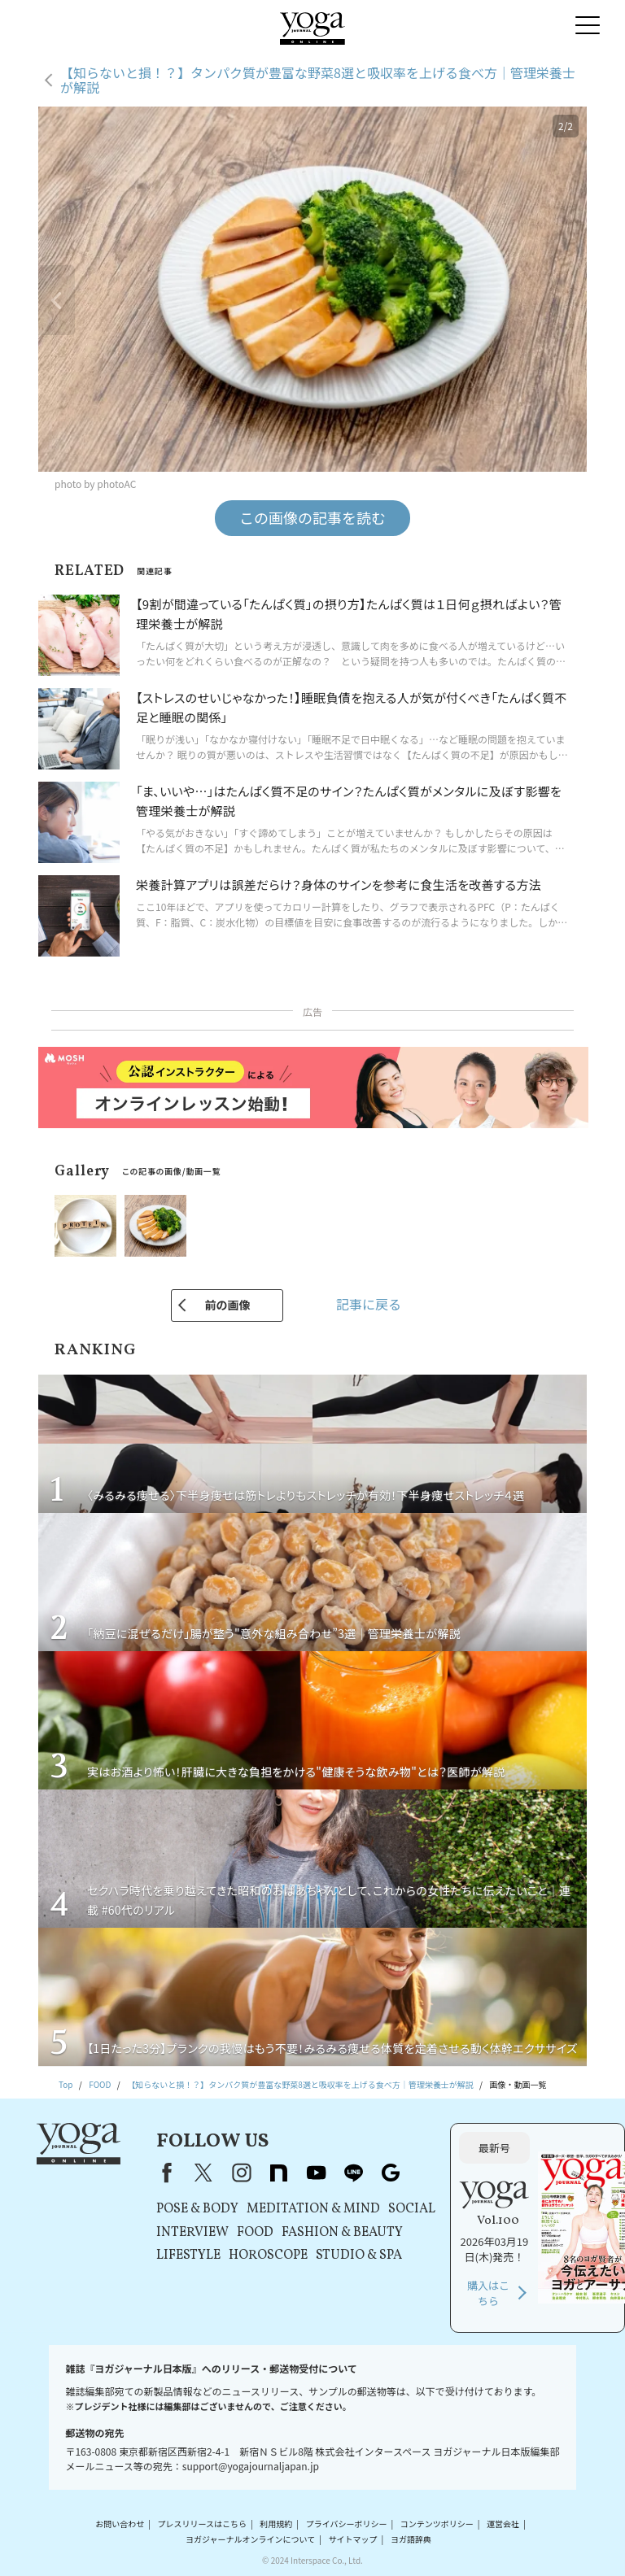 The image size is (625, 2576). What do you see at coordinates (227, 1305) in the screenshot?
I see `前の画像` at bounding box center [227, 1305].